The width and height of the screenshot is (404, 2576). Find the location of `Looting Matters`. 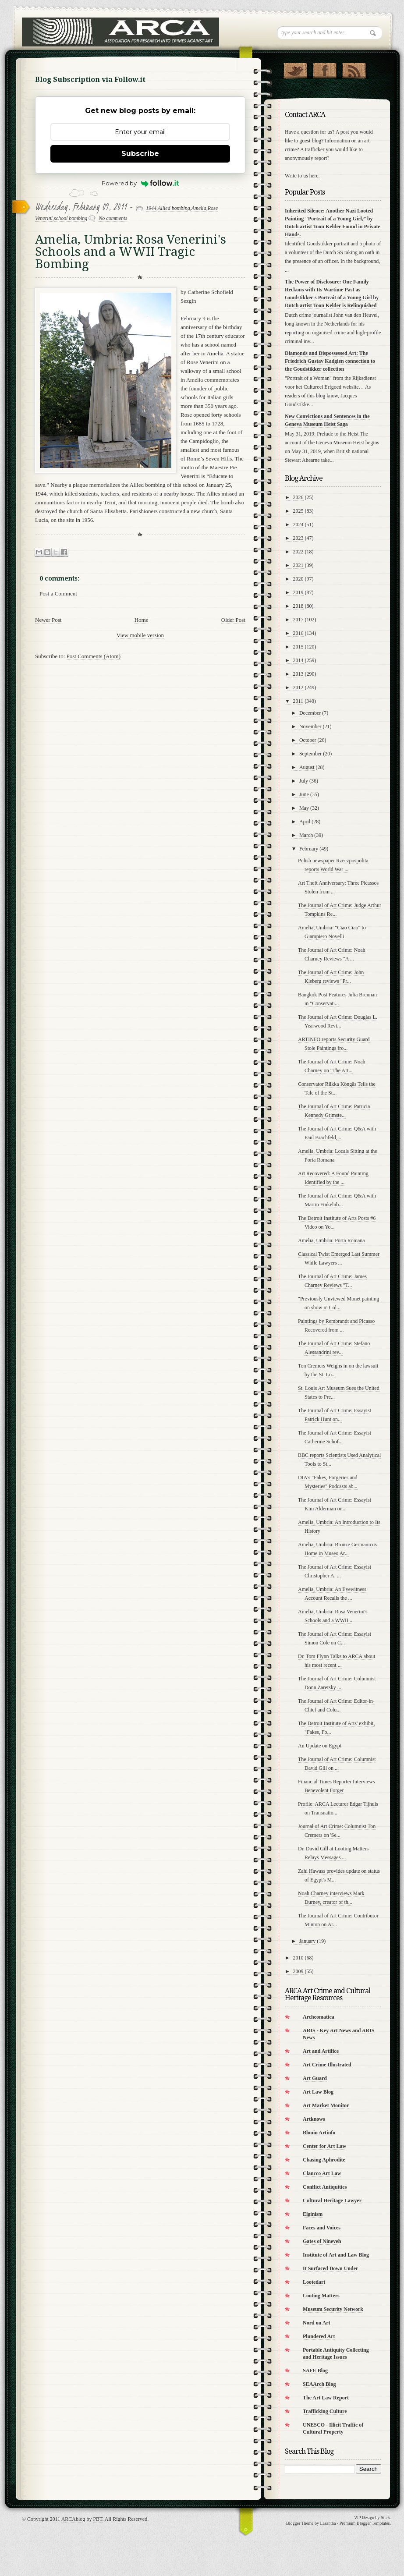

Looting Matters is located at coordinates (321, 2296).